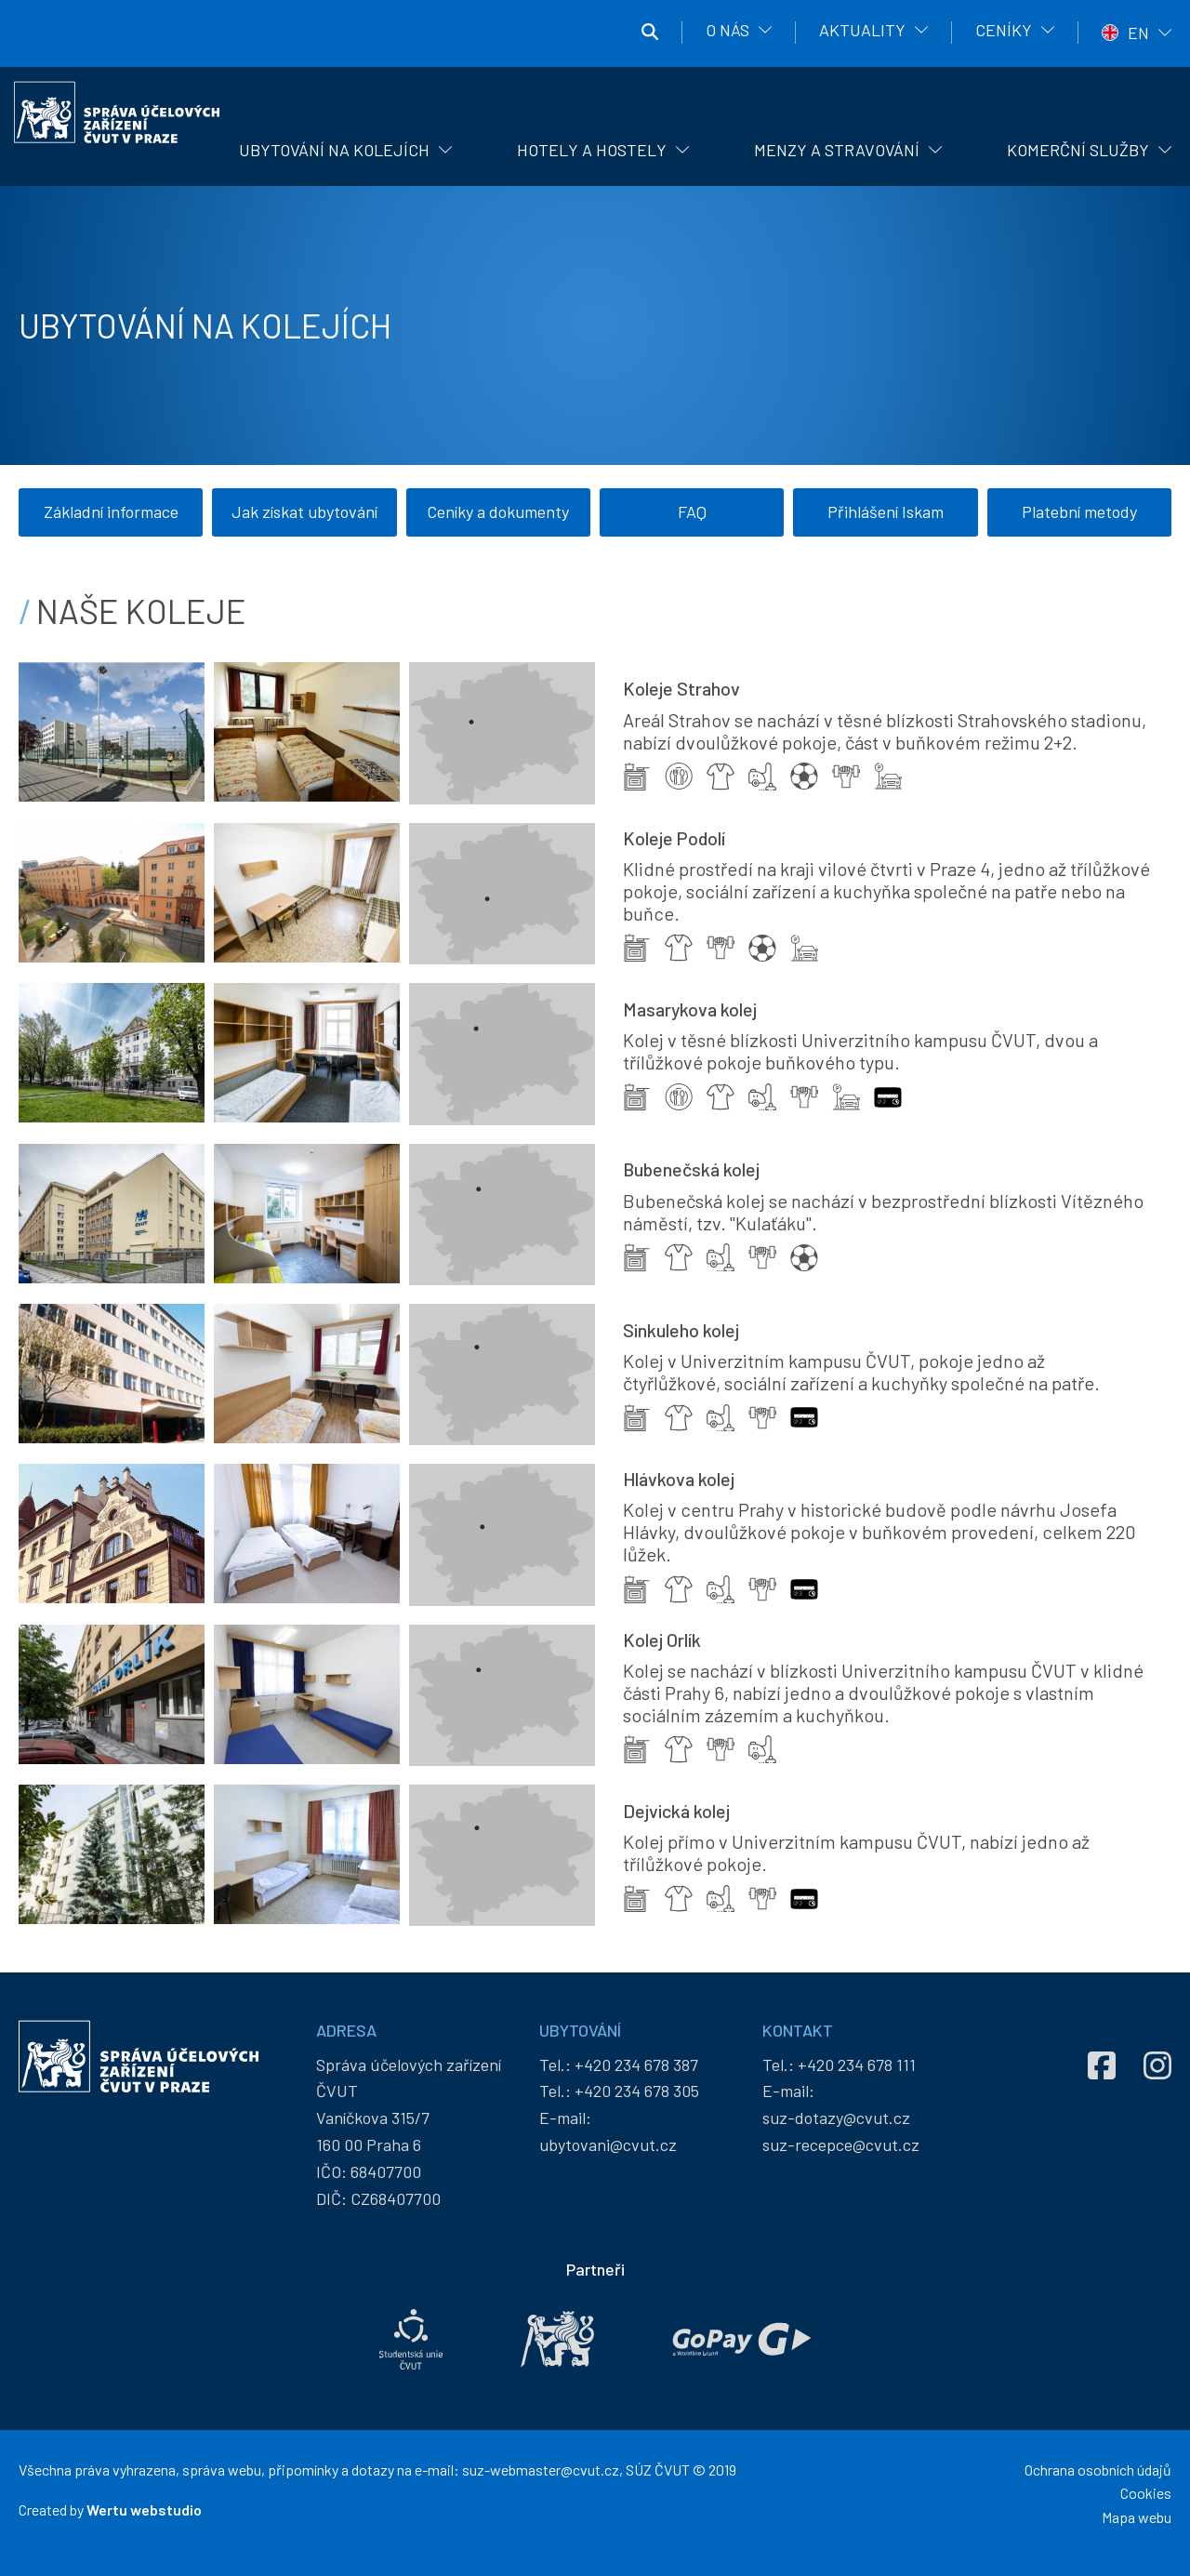 The image size is (1190, 2576). What do you see at coordinates (1138, 32) in the screenshot?
I see `EN` at bounding box center [1138, 32].